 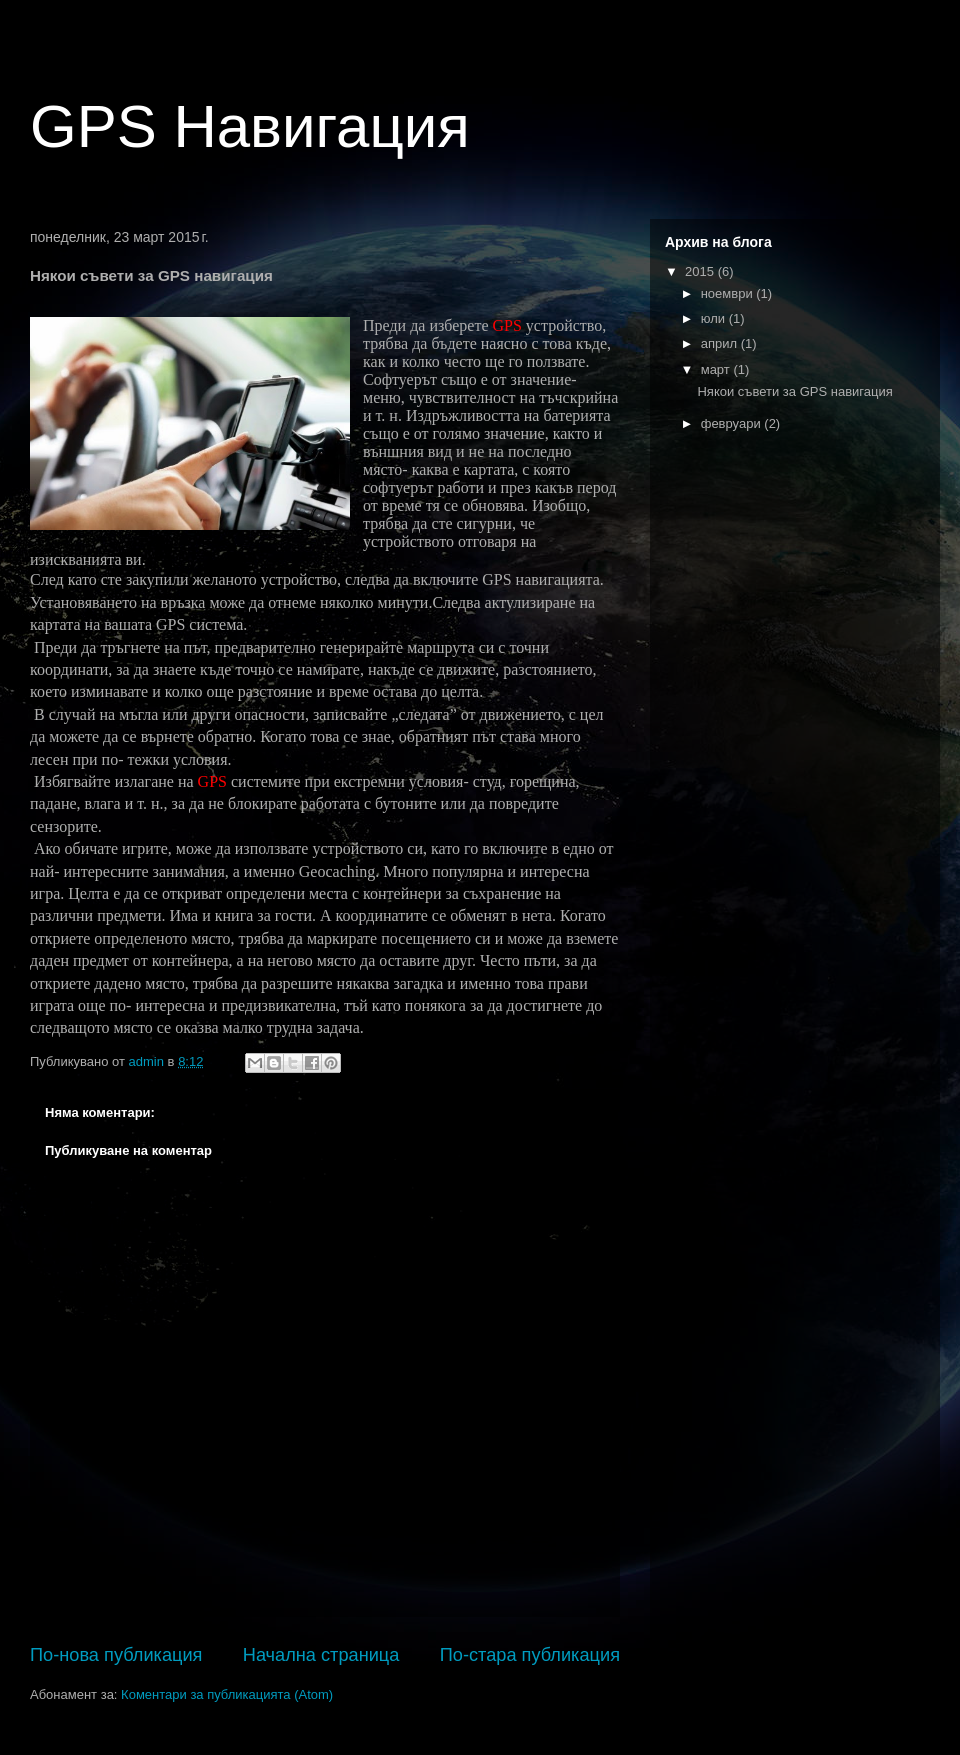 I want to click on По-стара публикация, so click(x=530, y=1655).